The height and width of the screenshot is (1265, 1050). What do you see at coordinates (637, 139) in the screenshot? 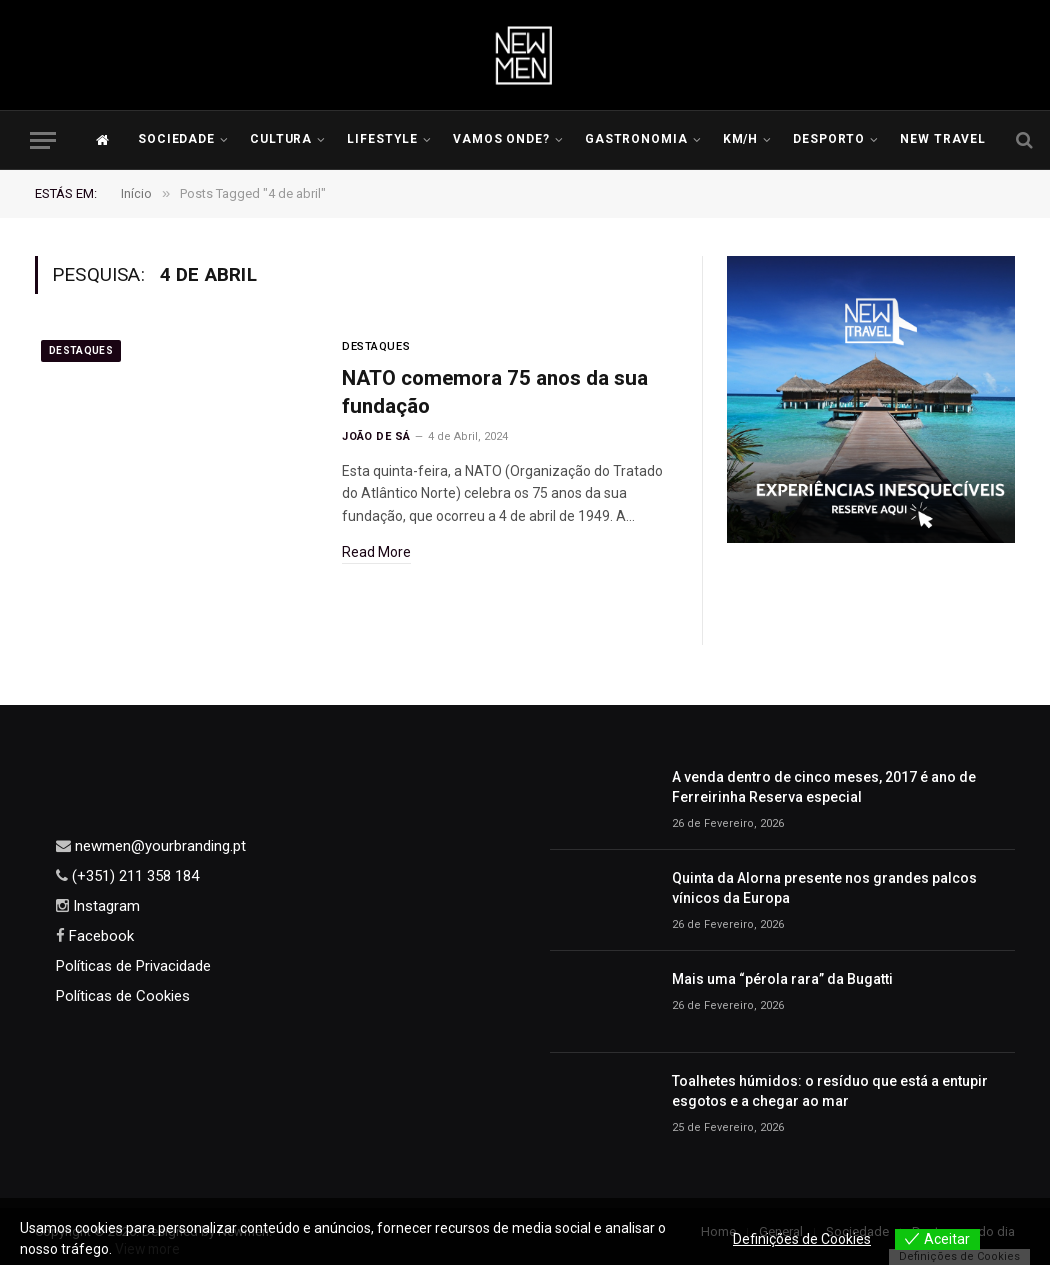
I see `Gastronomia` at bounding box center [637, 139].